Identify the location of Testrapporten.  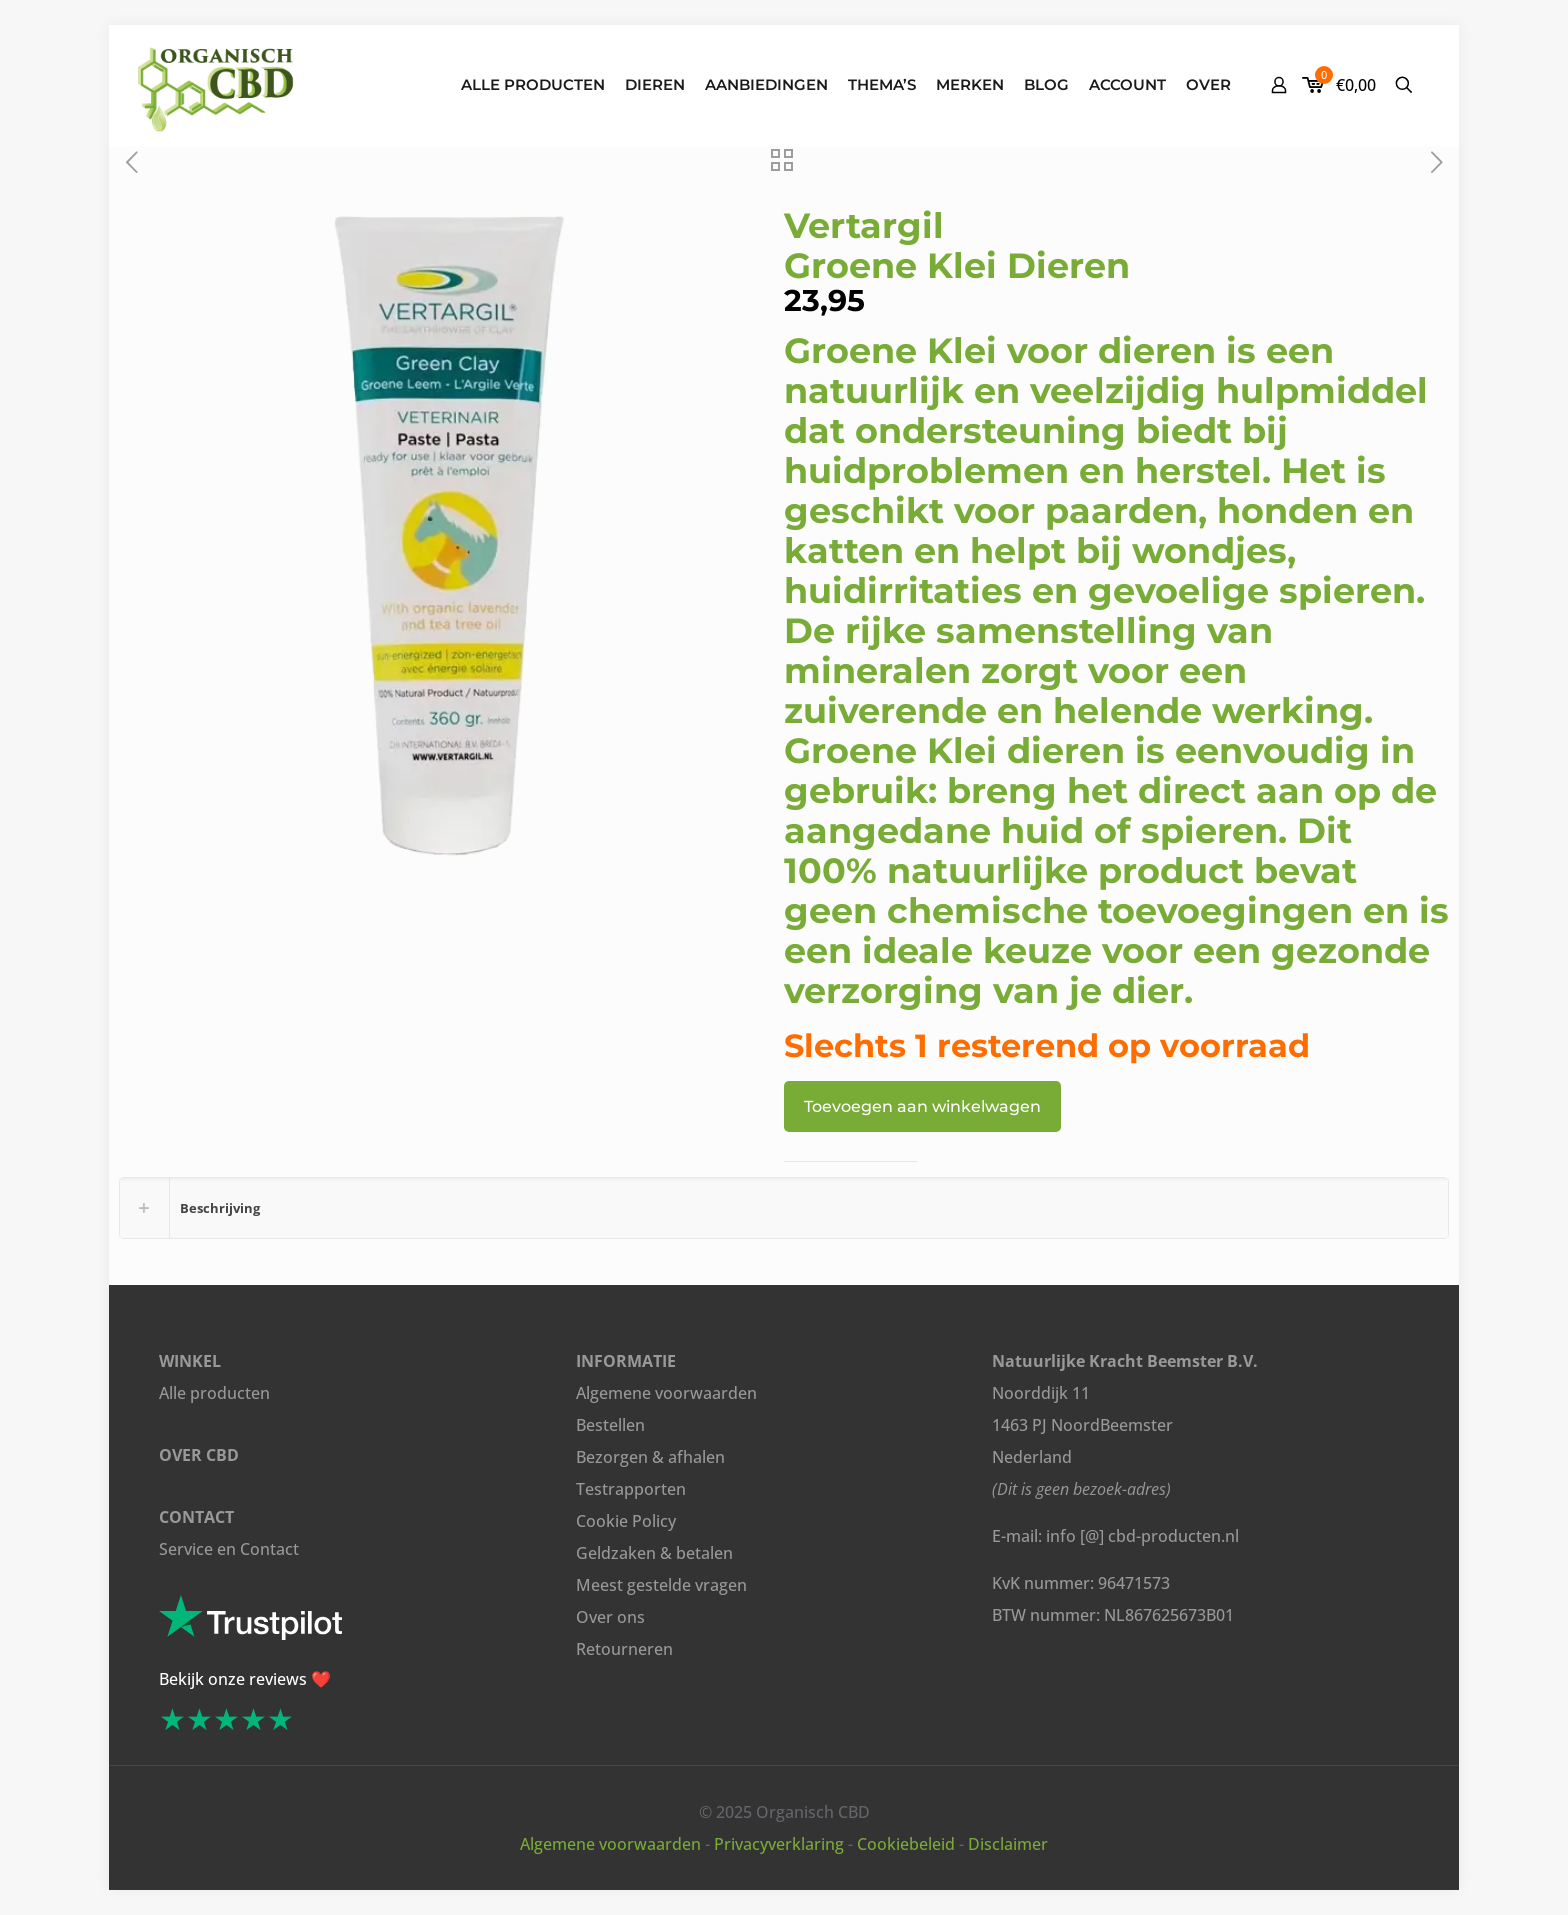
(631, 1489).